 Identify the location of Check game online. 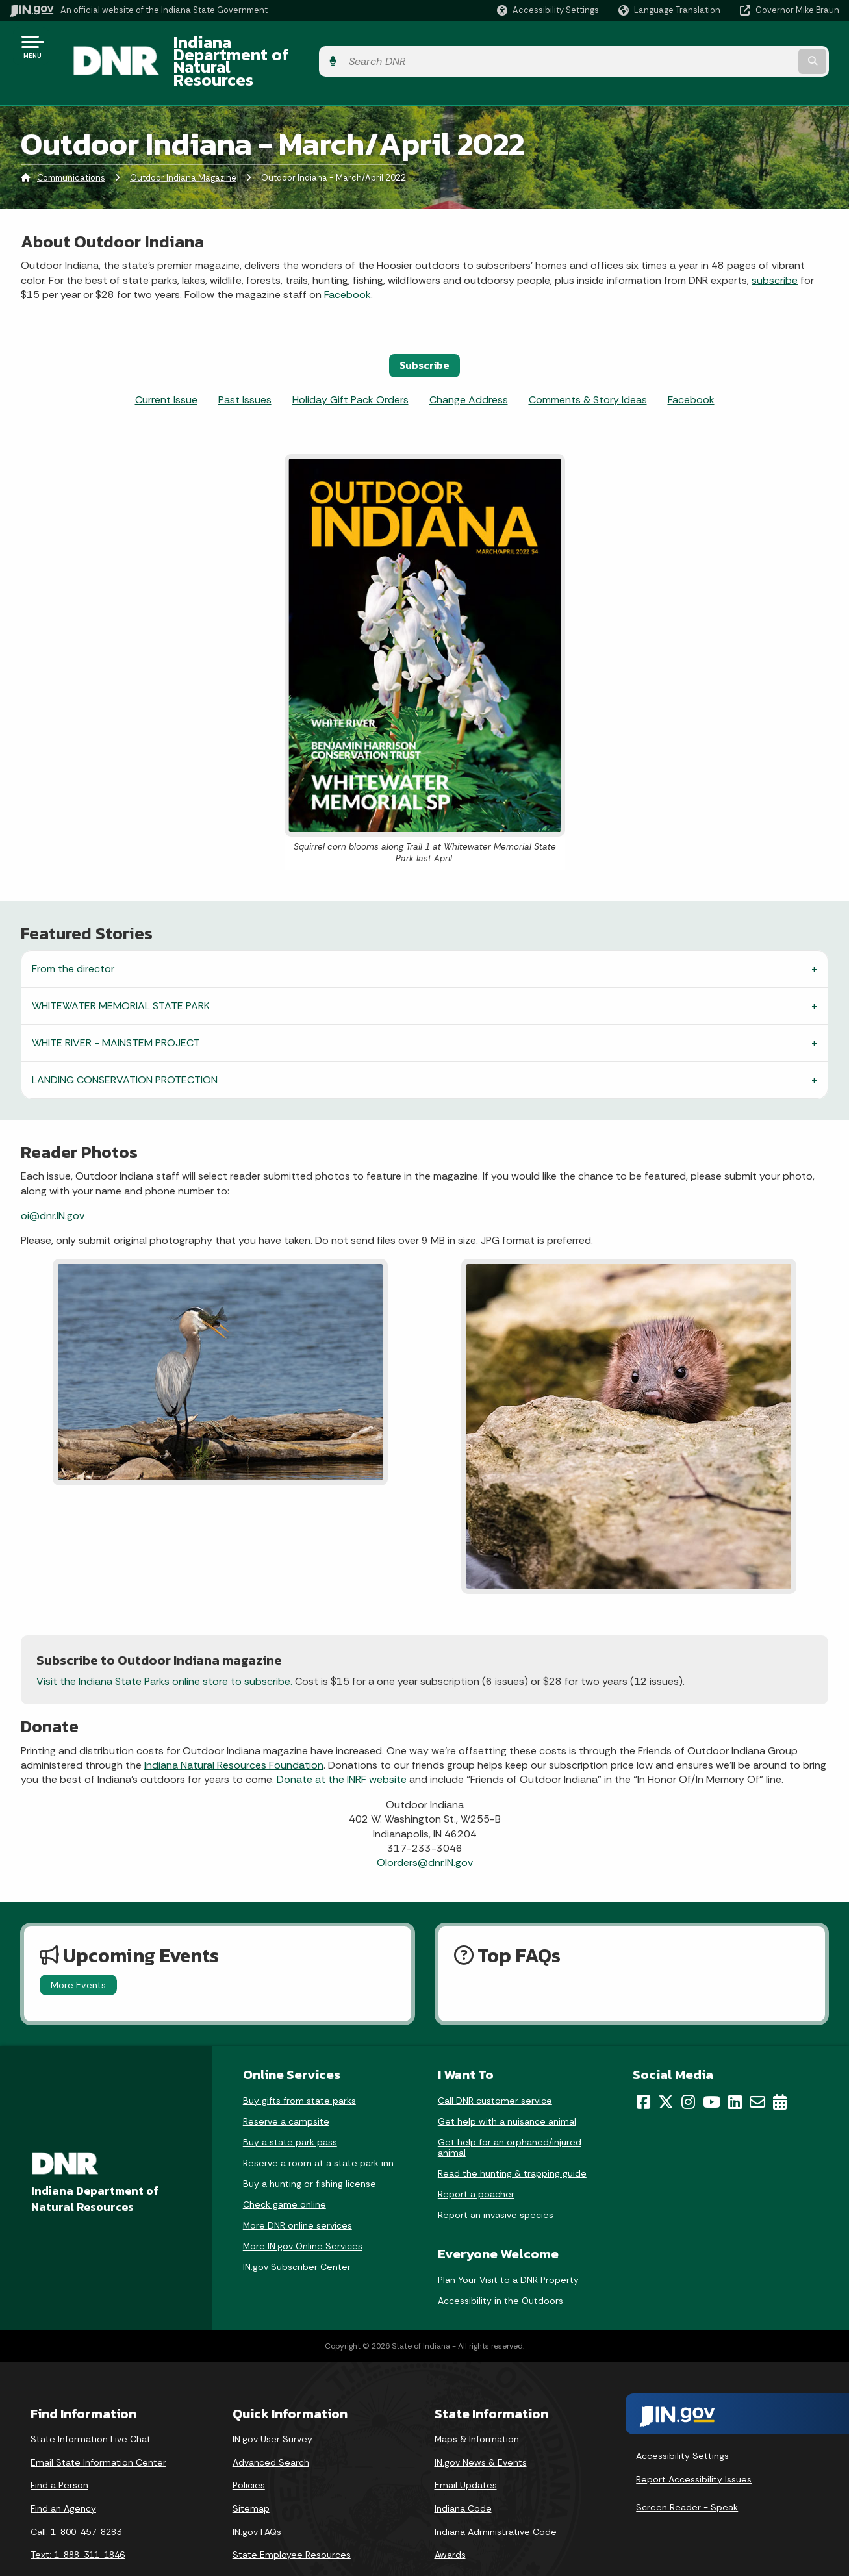
(284, 2172).